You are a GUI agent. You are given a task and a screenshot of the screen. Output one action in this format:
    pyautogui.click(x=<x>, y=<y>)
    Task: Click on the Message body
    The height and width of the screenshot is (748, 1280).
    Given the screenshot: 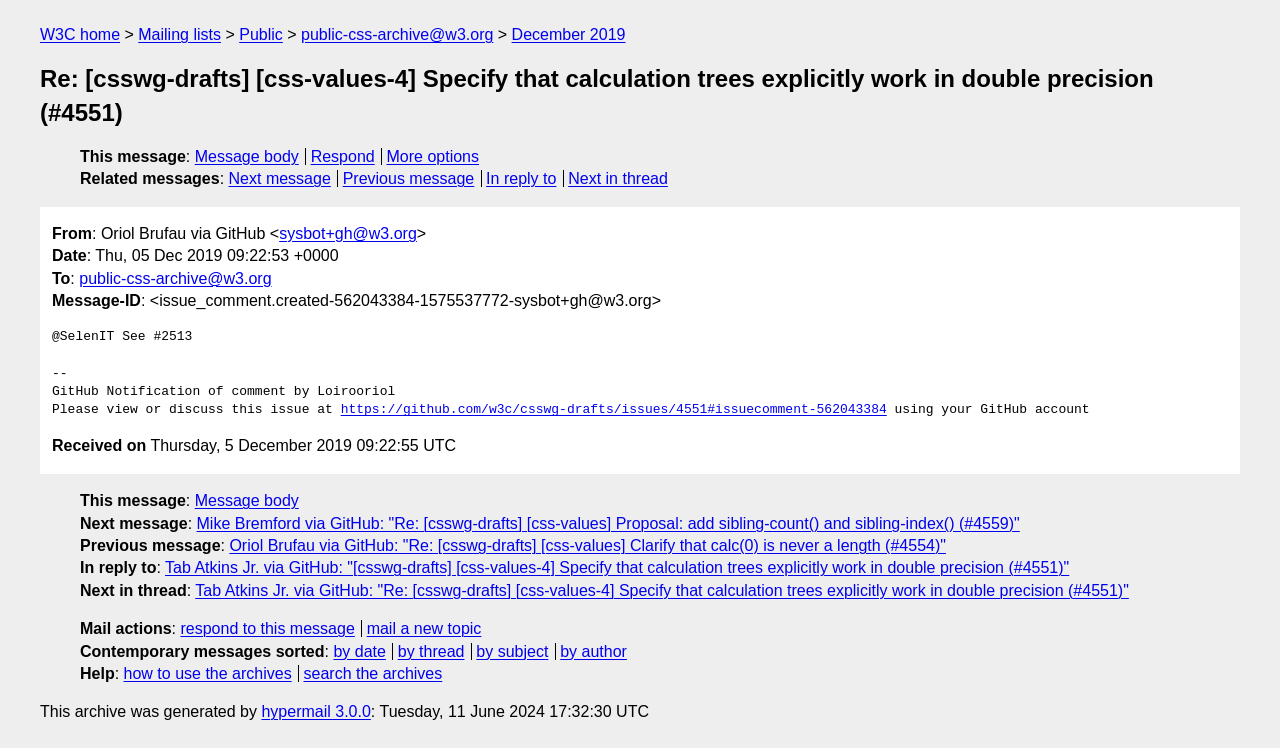 What is the action you would take?
    pyautogui.click(x=247, y=156)
    